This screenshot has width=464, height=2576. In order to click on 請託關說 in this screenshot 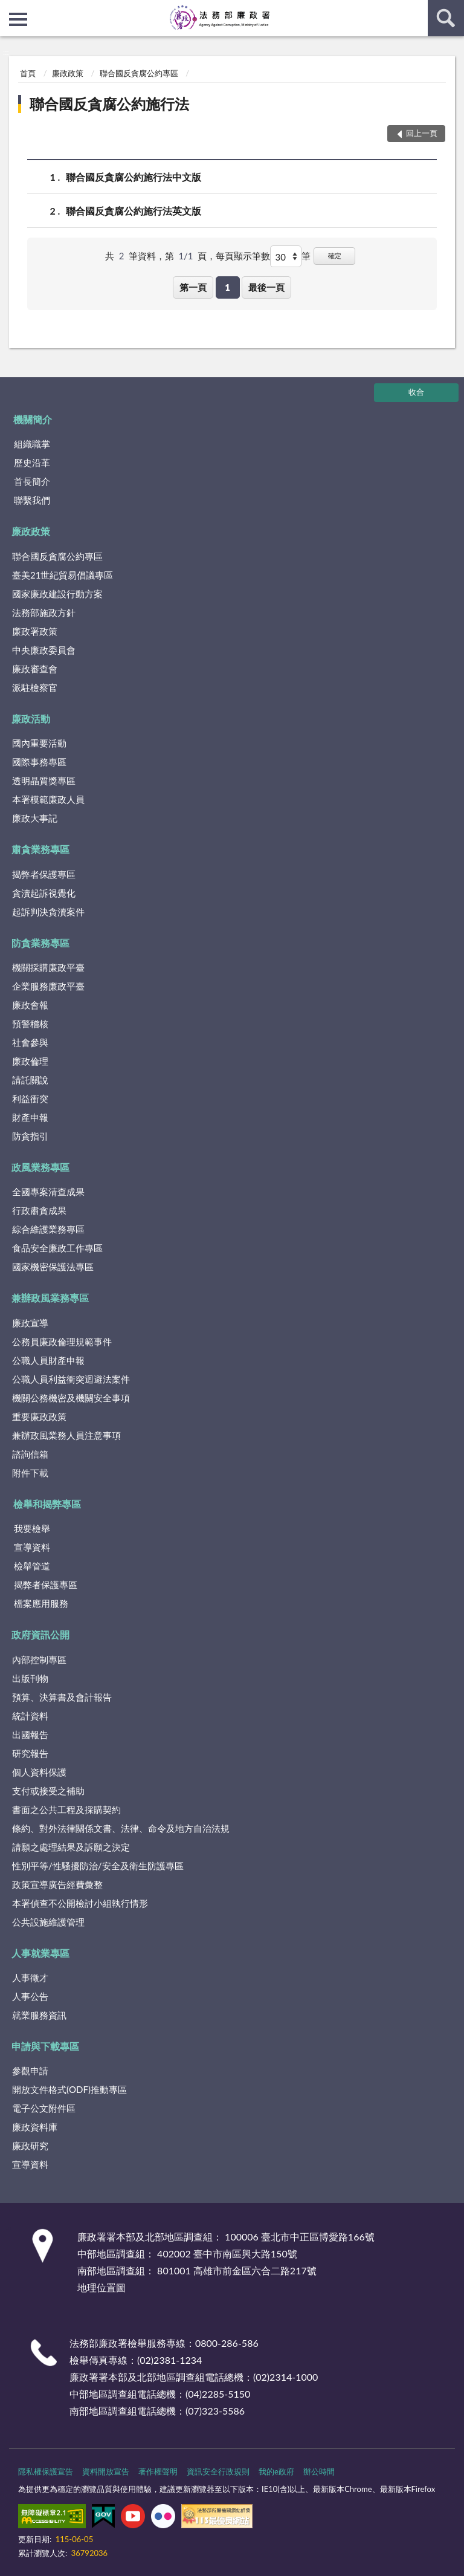, I will do `click(30, 1079)`.